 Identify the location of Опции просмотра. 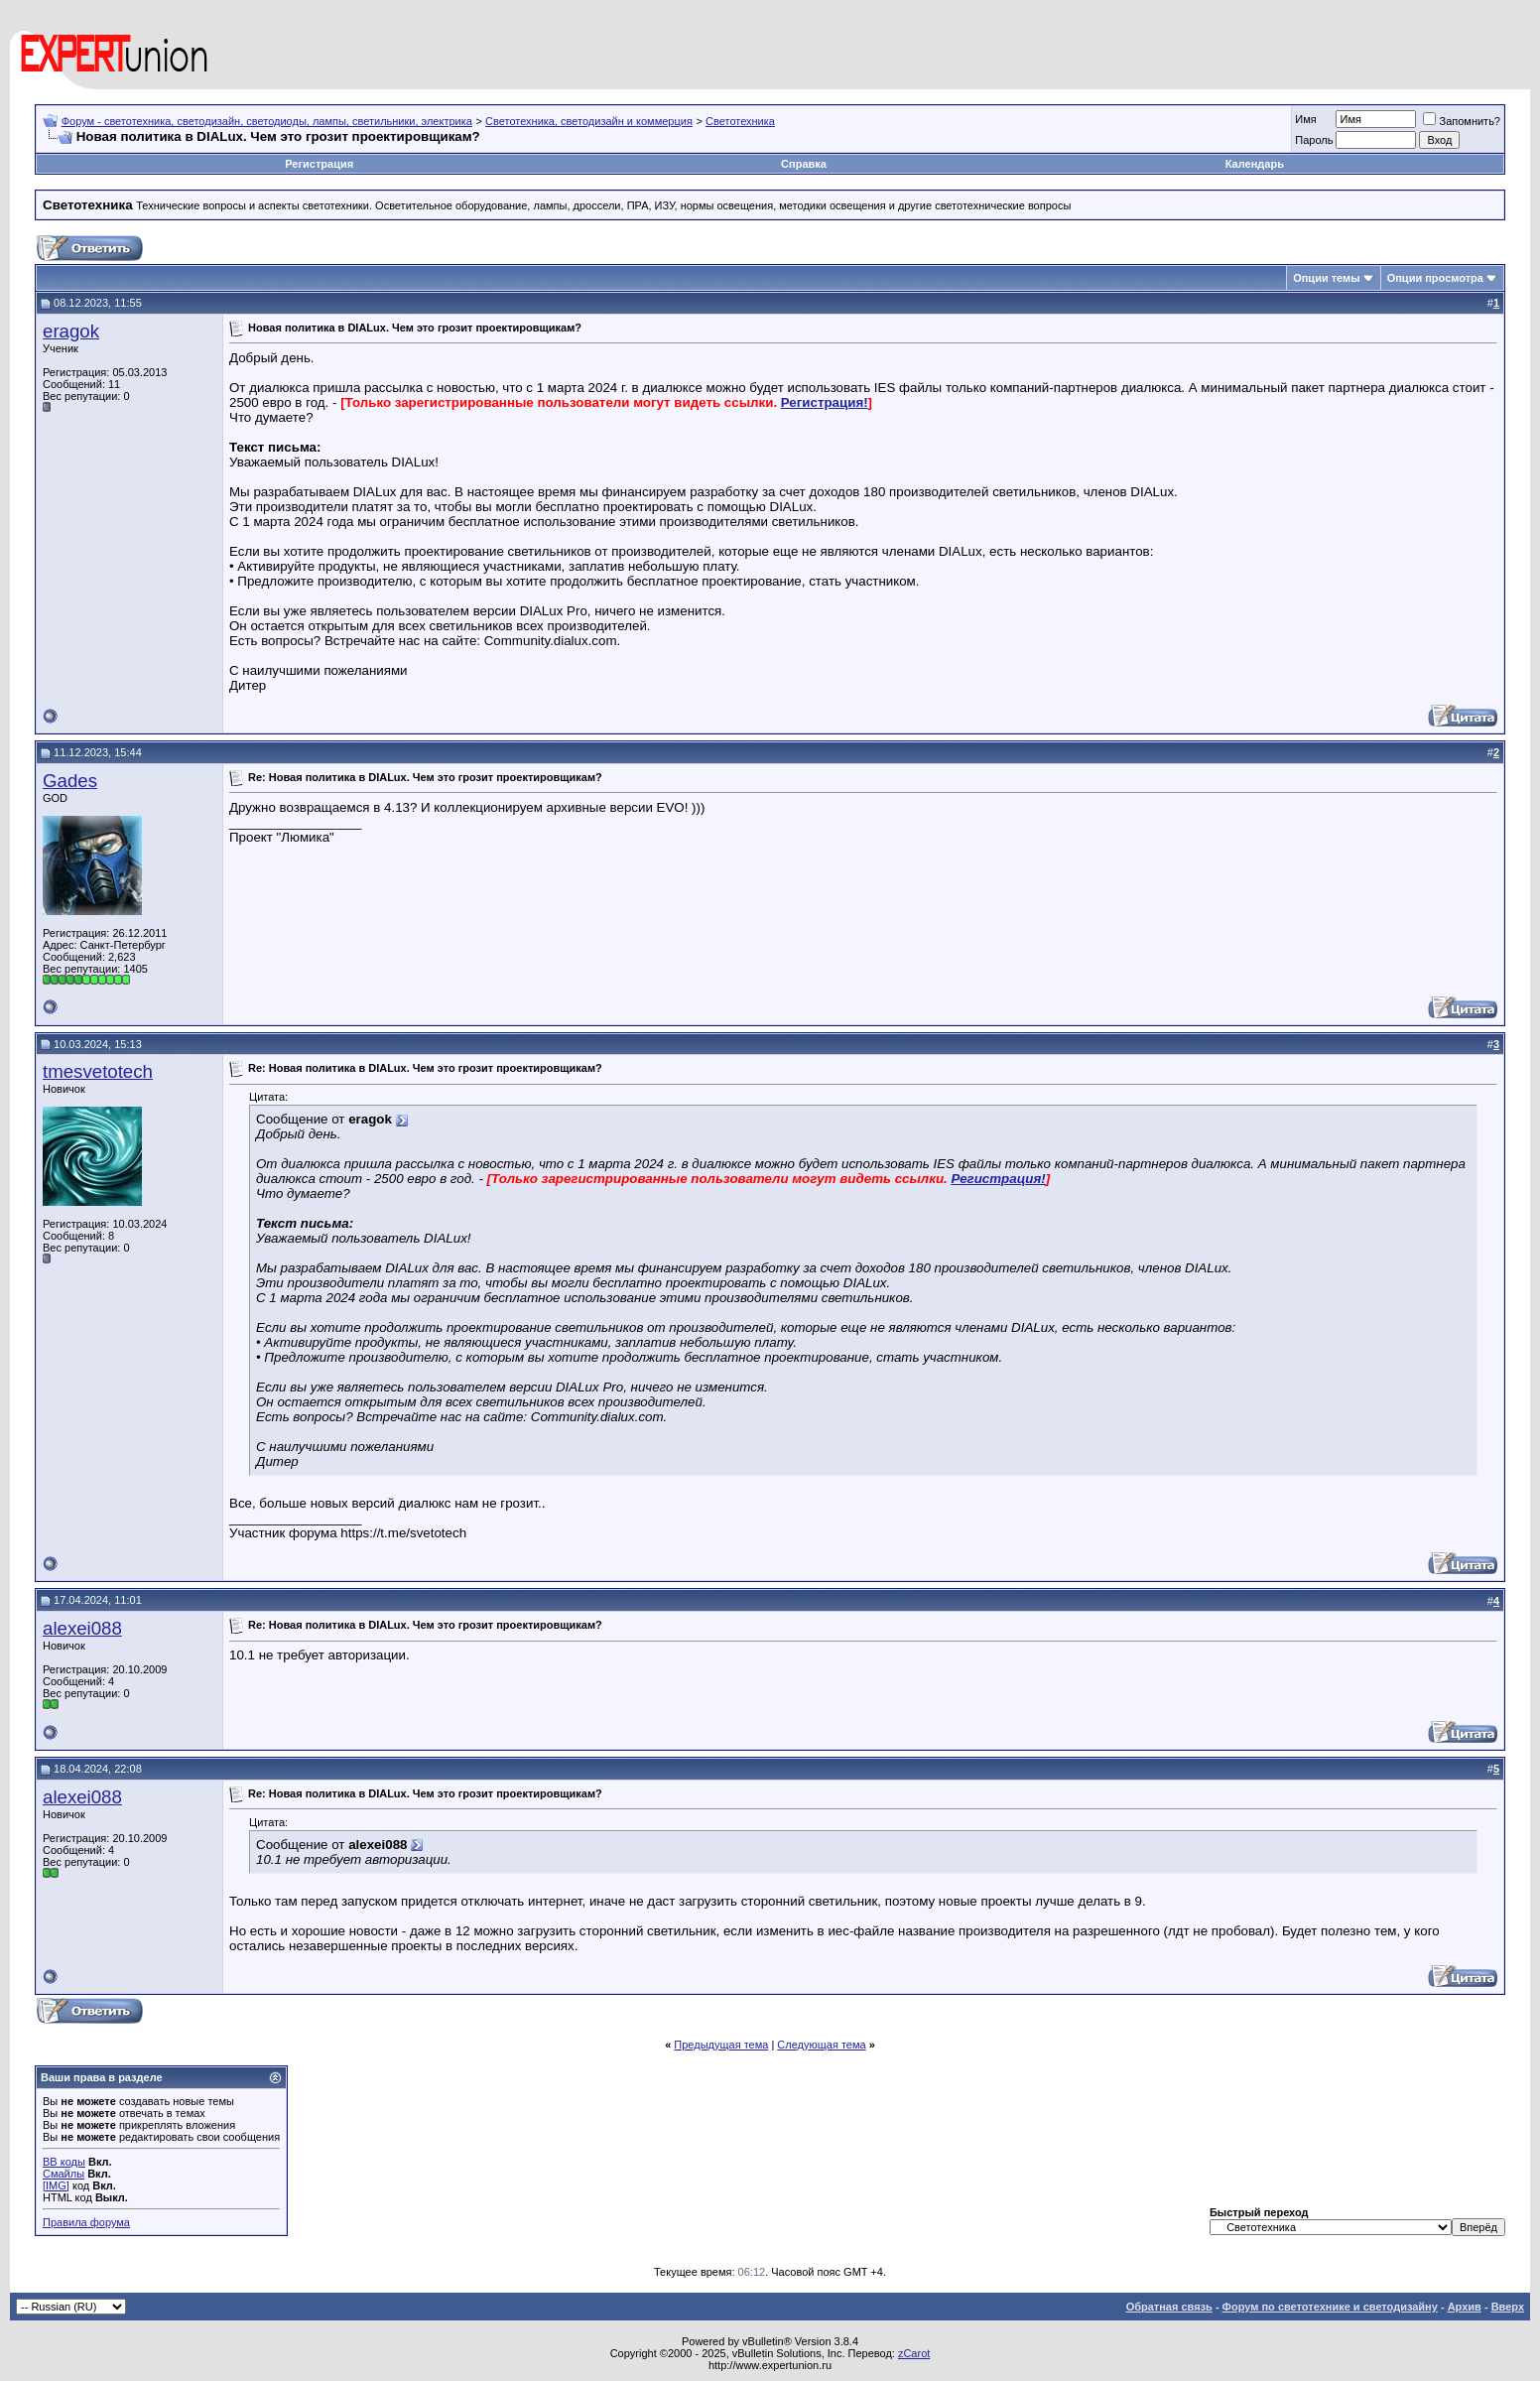
(1435, 278).